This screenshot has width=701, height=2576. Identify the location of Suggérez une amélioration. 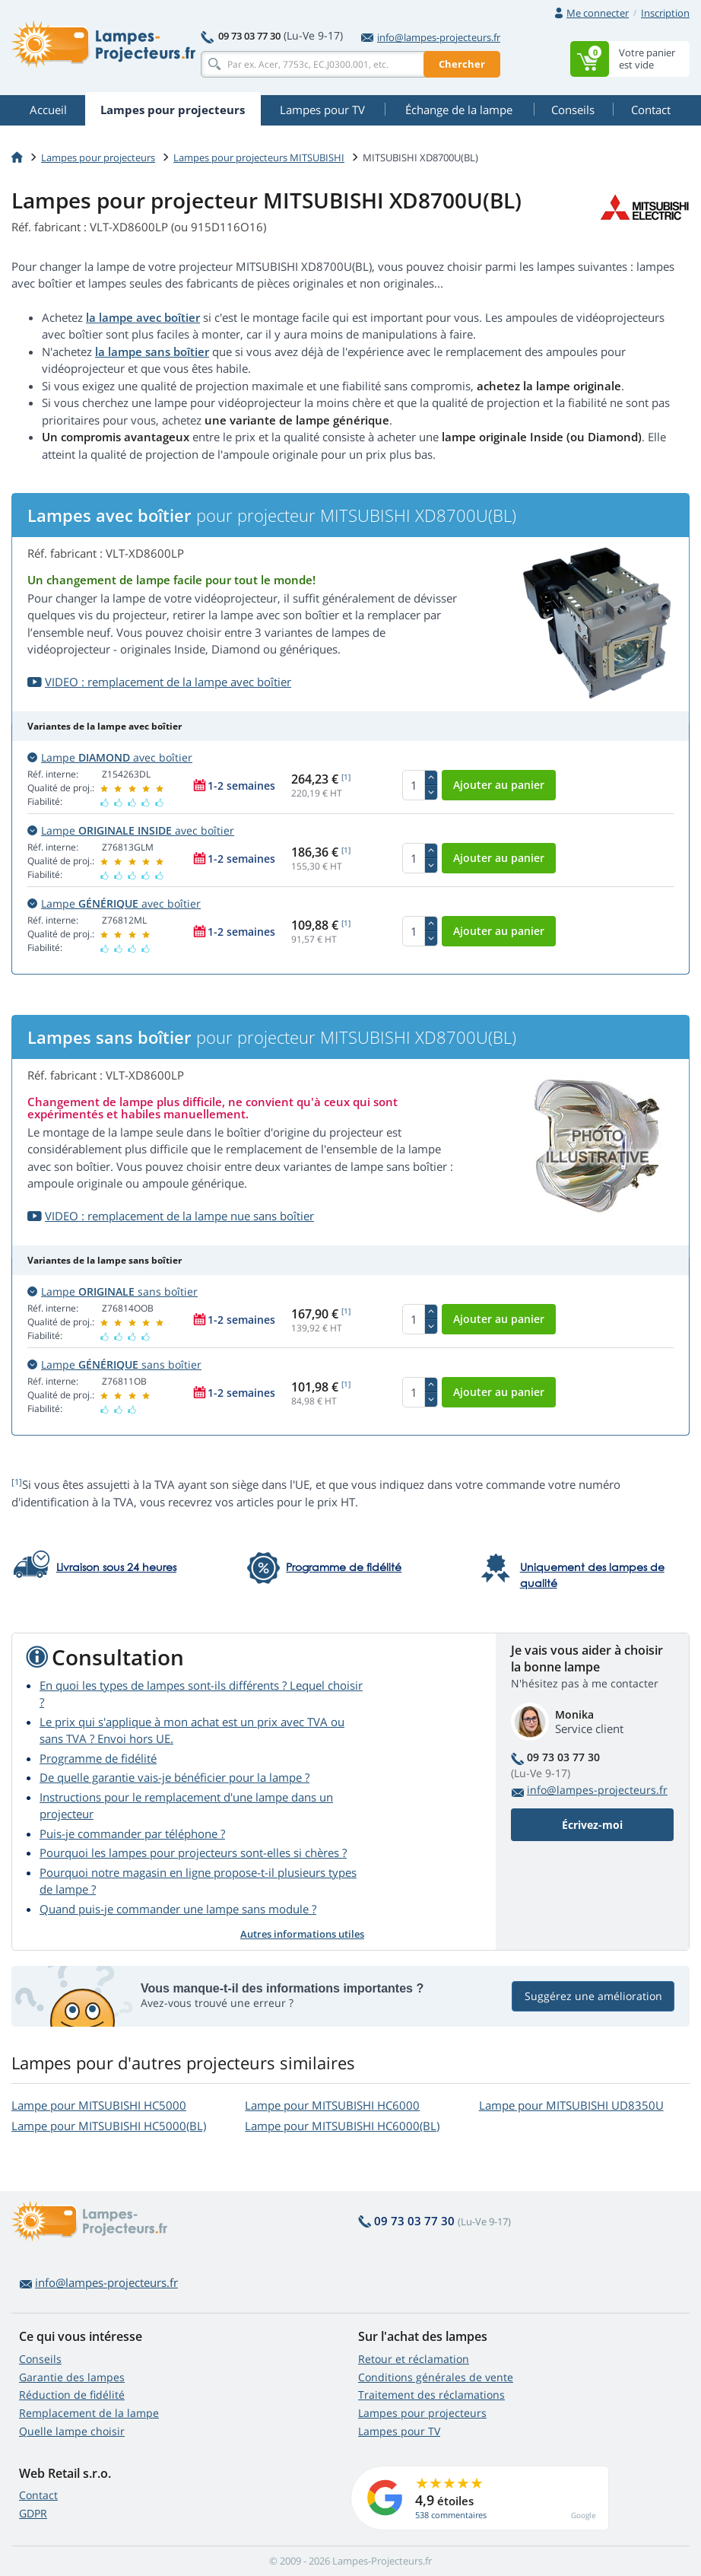
(593, 1996).